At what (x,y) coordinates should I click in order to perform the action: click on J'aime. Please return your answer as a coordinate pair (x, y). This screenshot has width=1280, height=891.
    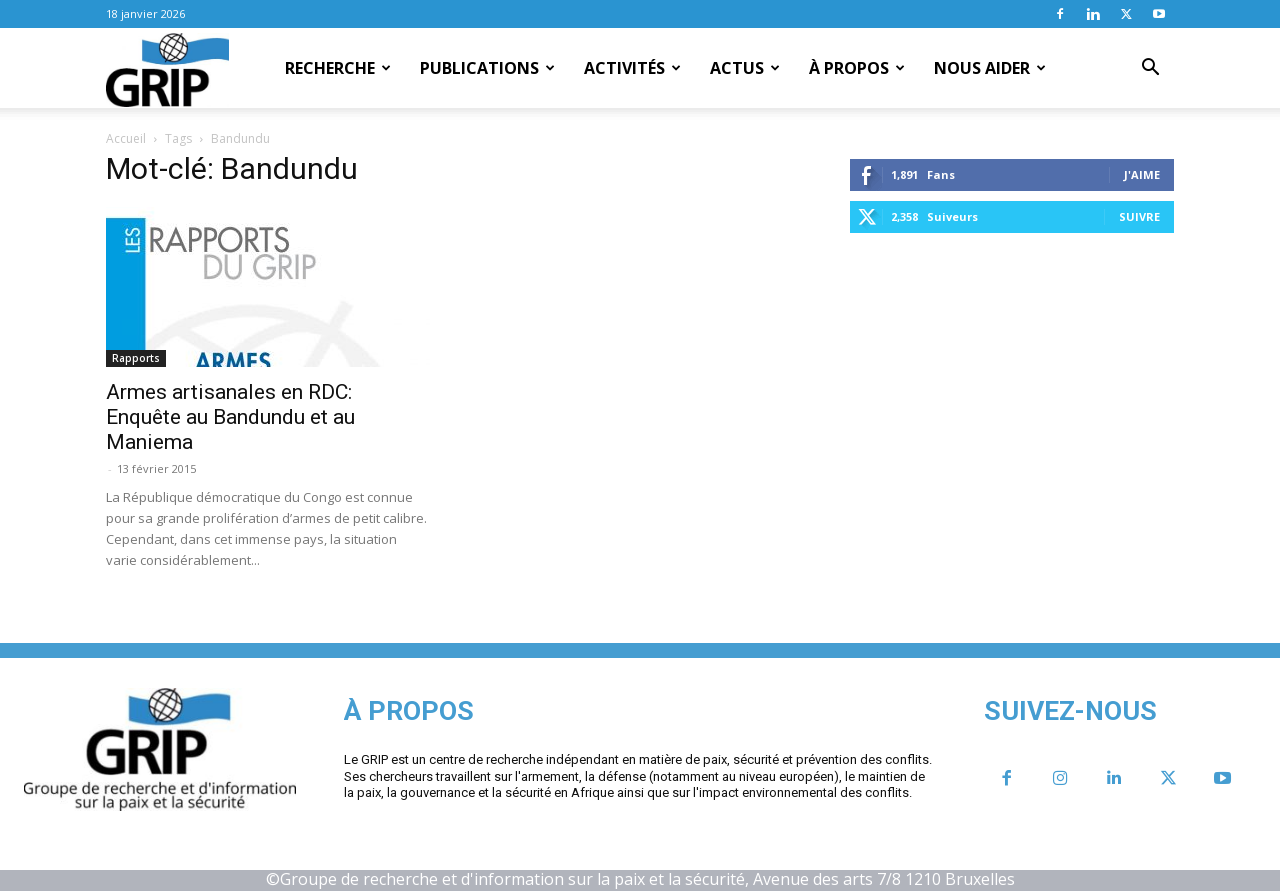
    Looking at the image, I should click on (1142, 174).